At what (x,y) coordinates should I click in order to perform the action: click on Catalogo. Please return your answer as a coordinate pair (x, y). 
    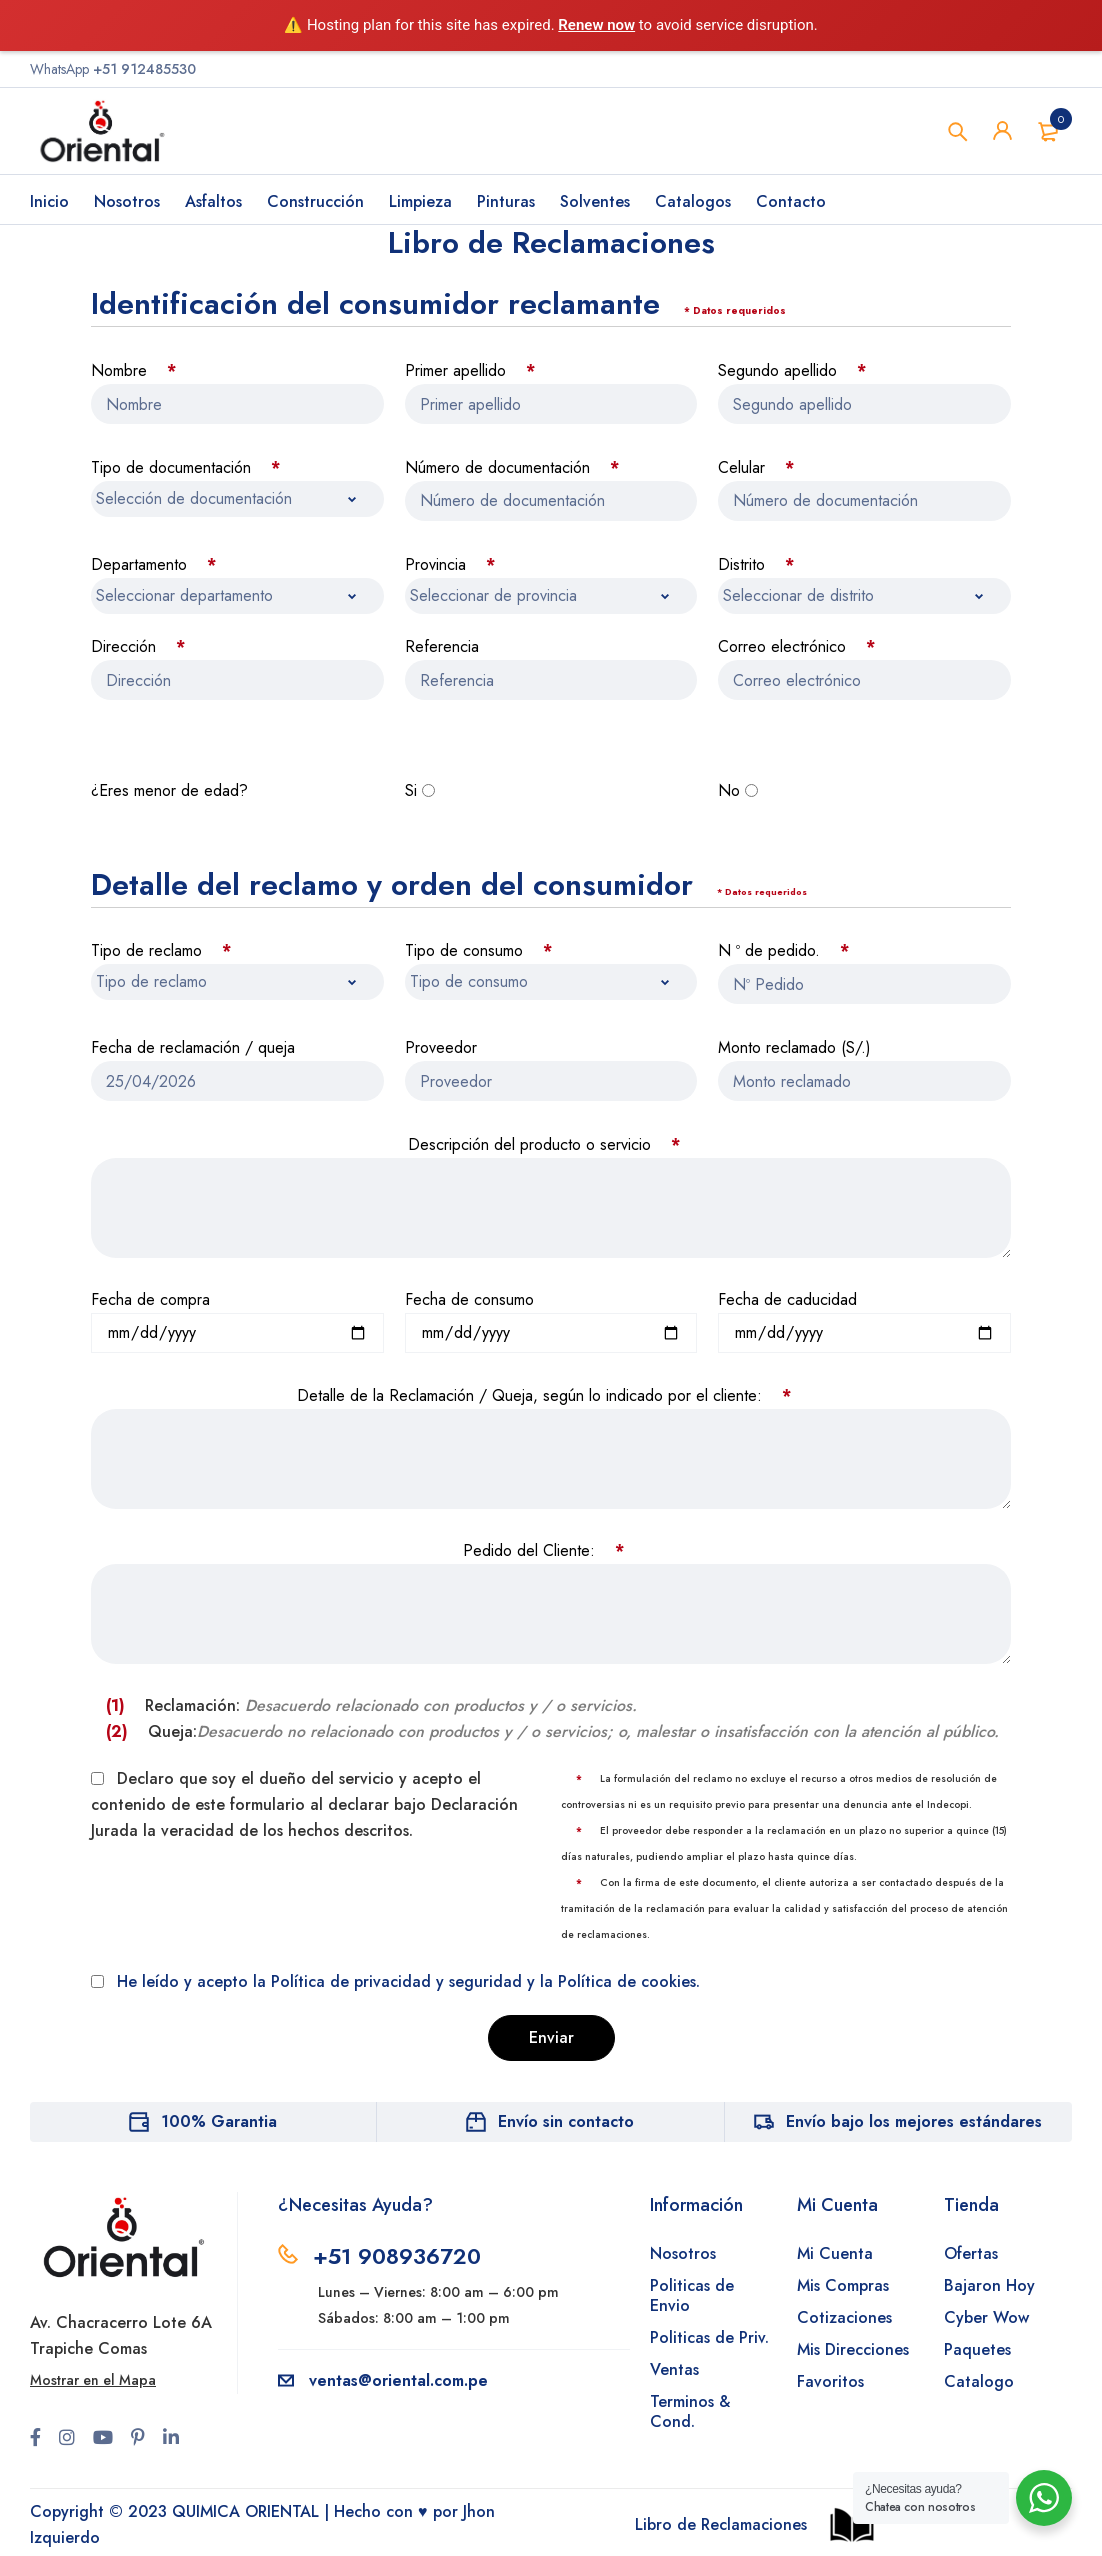
    Looking at the image, I should click on (979, 2381).